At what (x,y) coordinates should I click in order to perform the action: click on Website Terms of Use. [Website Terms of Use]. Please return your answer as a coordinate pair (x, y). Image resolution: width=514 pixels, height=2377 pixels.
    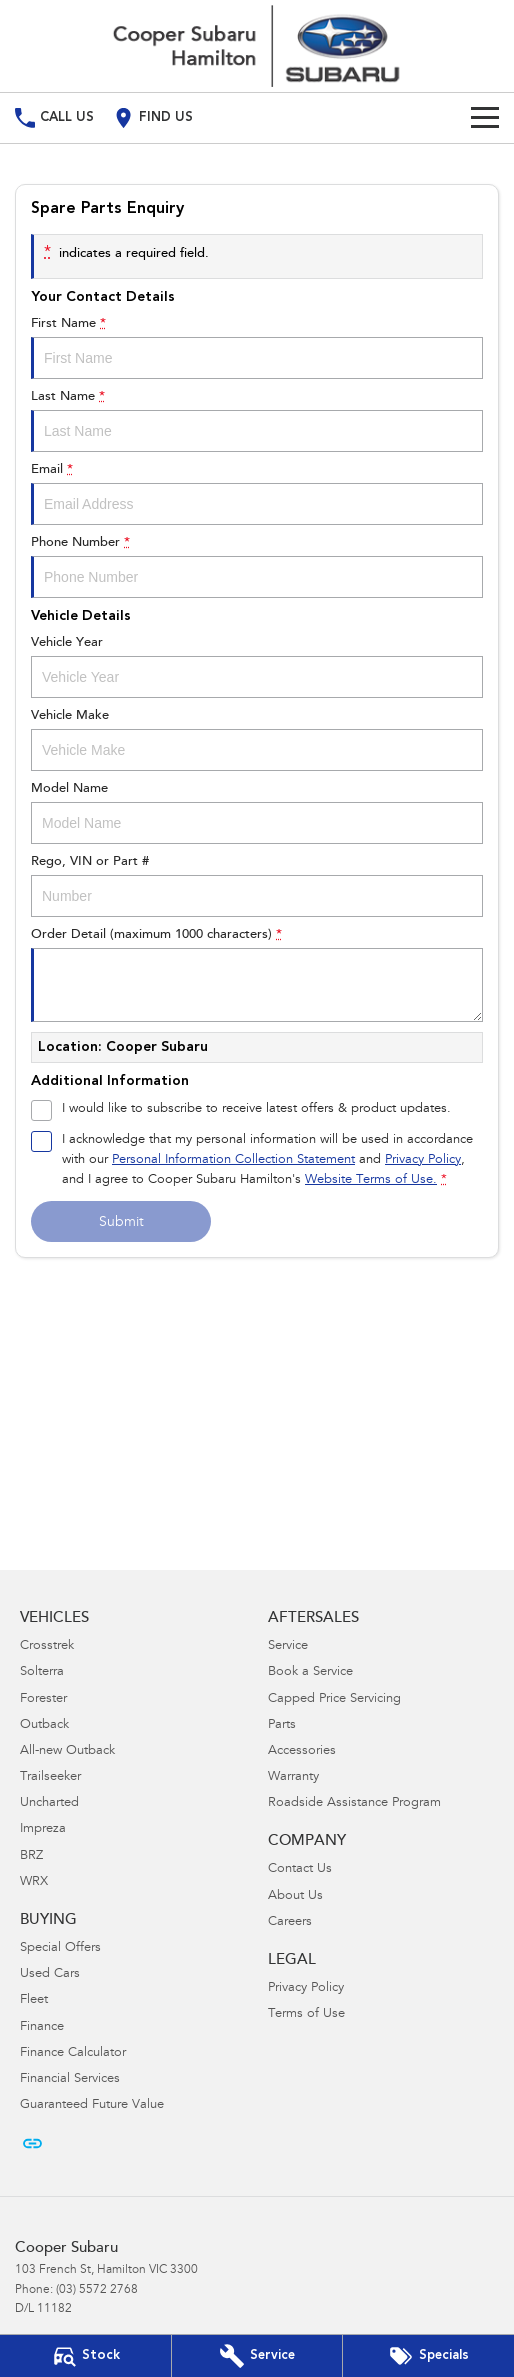
    Looking at the image, I should click on (371, 1180).